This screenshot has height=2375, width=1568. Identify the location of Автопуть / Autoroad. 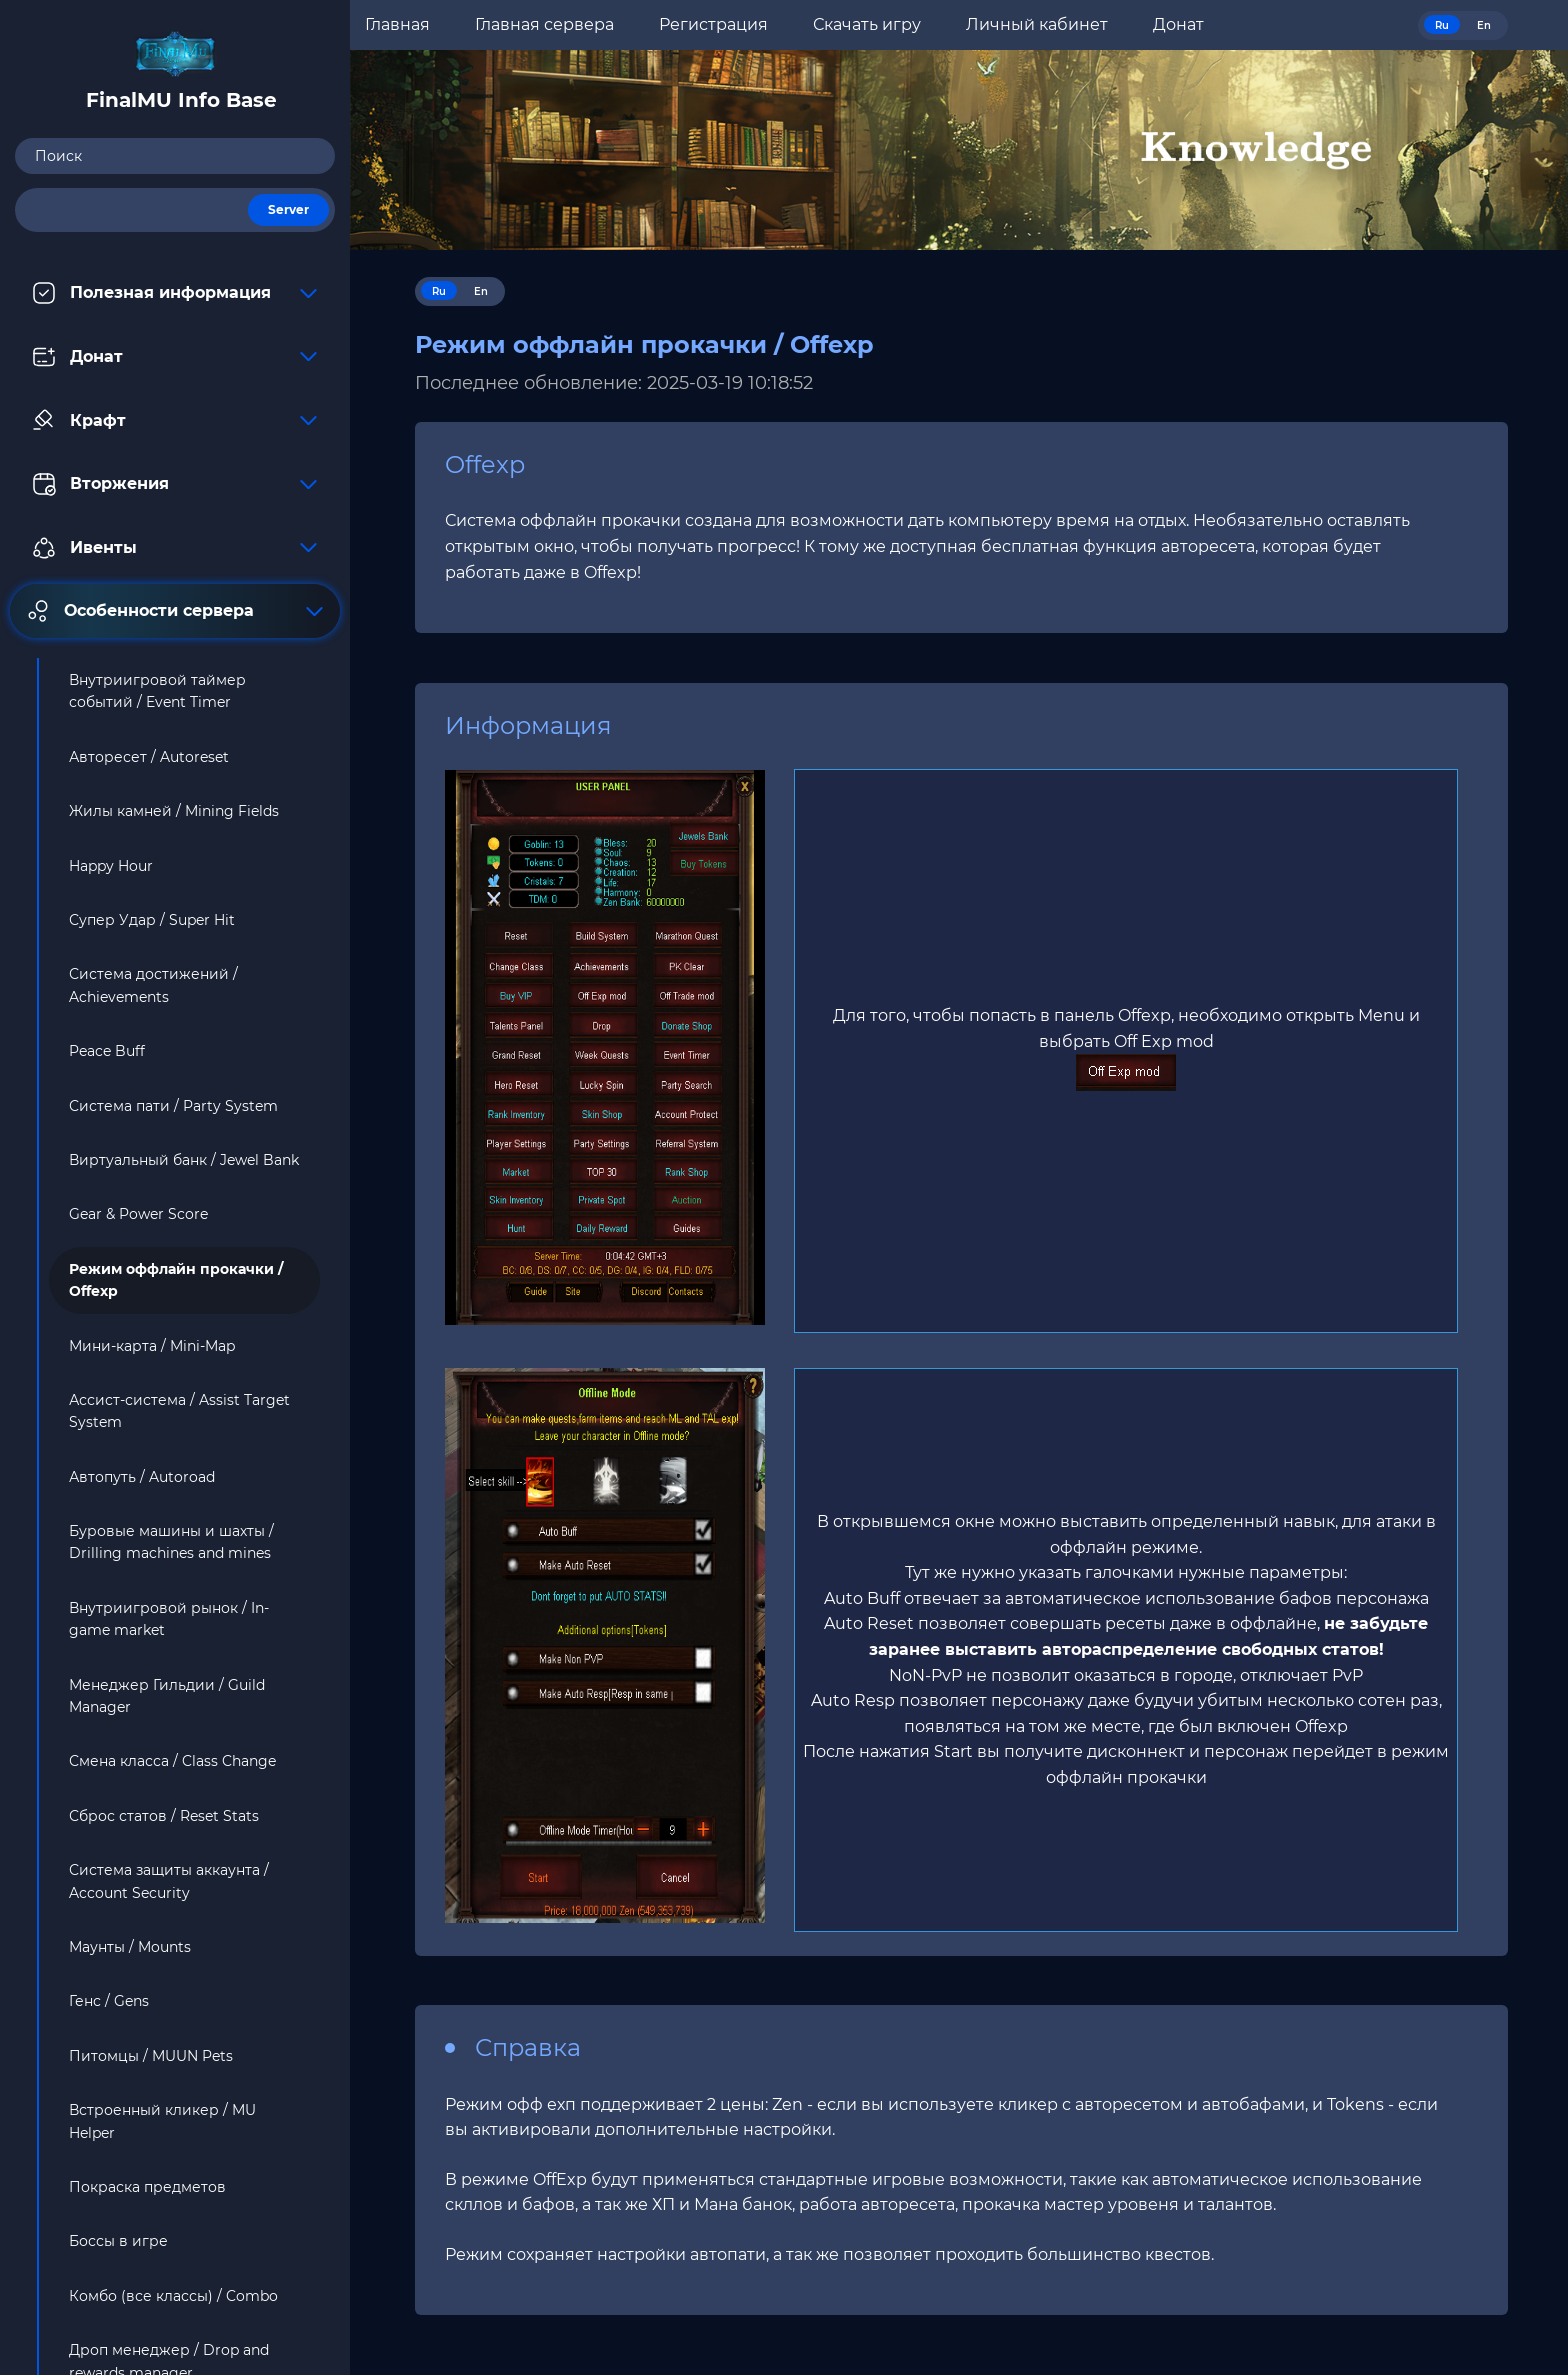
(142, 1477).